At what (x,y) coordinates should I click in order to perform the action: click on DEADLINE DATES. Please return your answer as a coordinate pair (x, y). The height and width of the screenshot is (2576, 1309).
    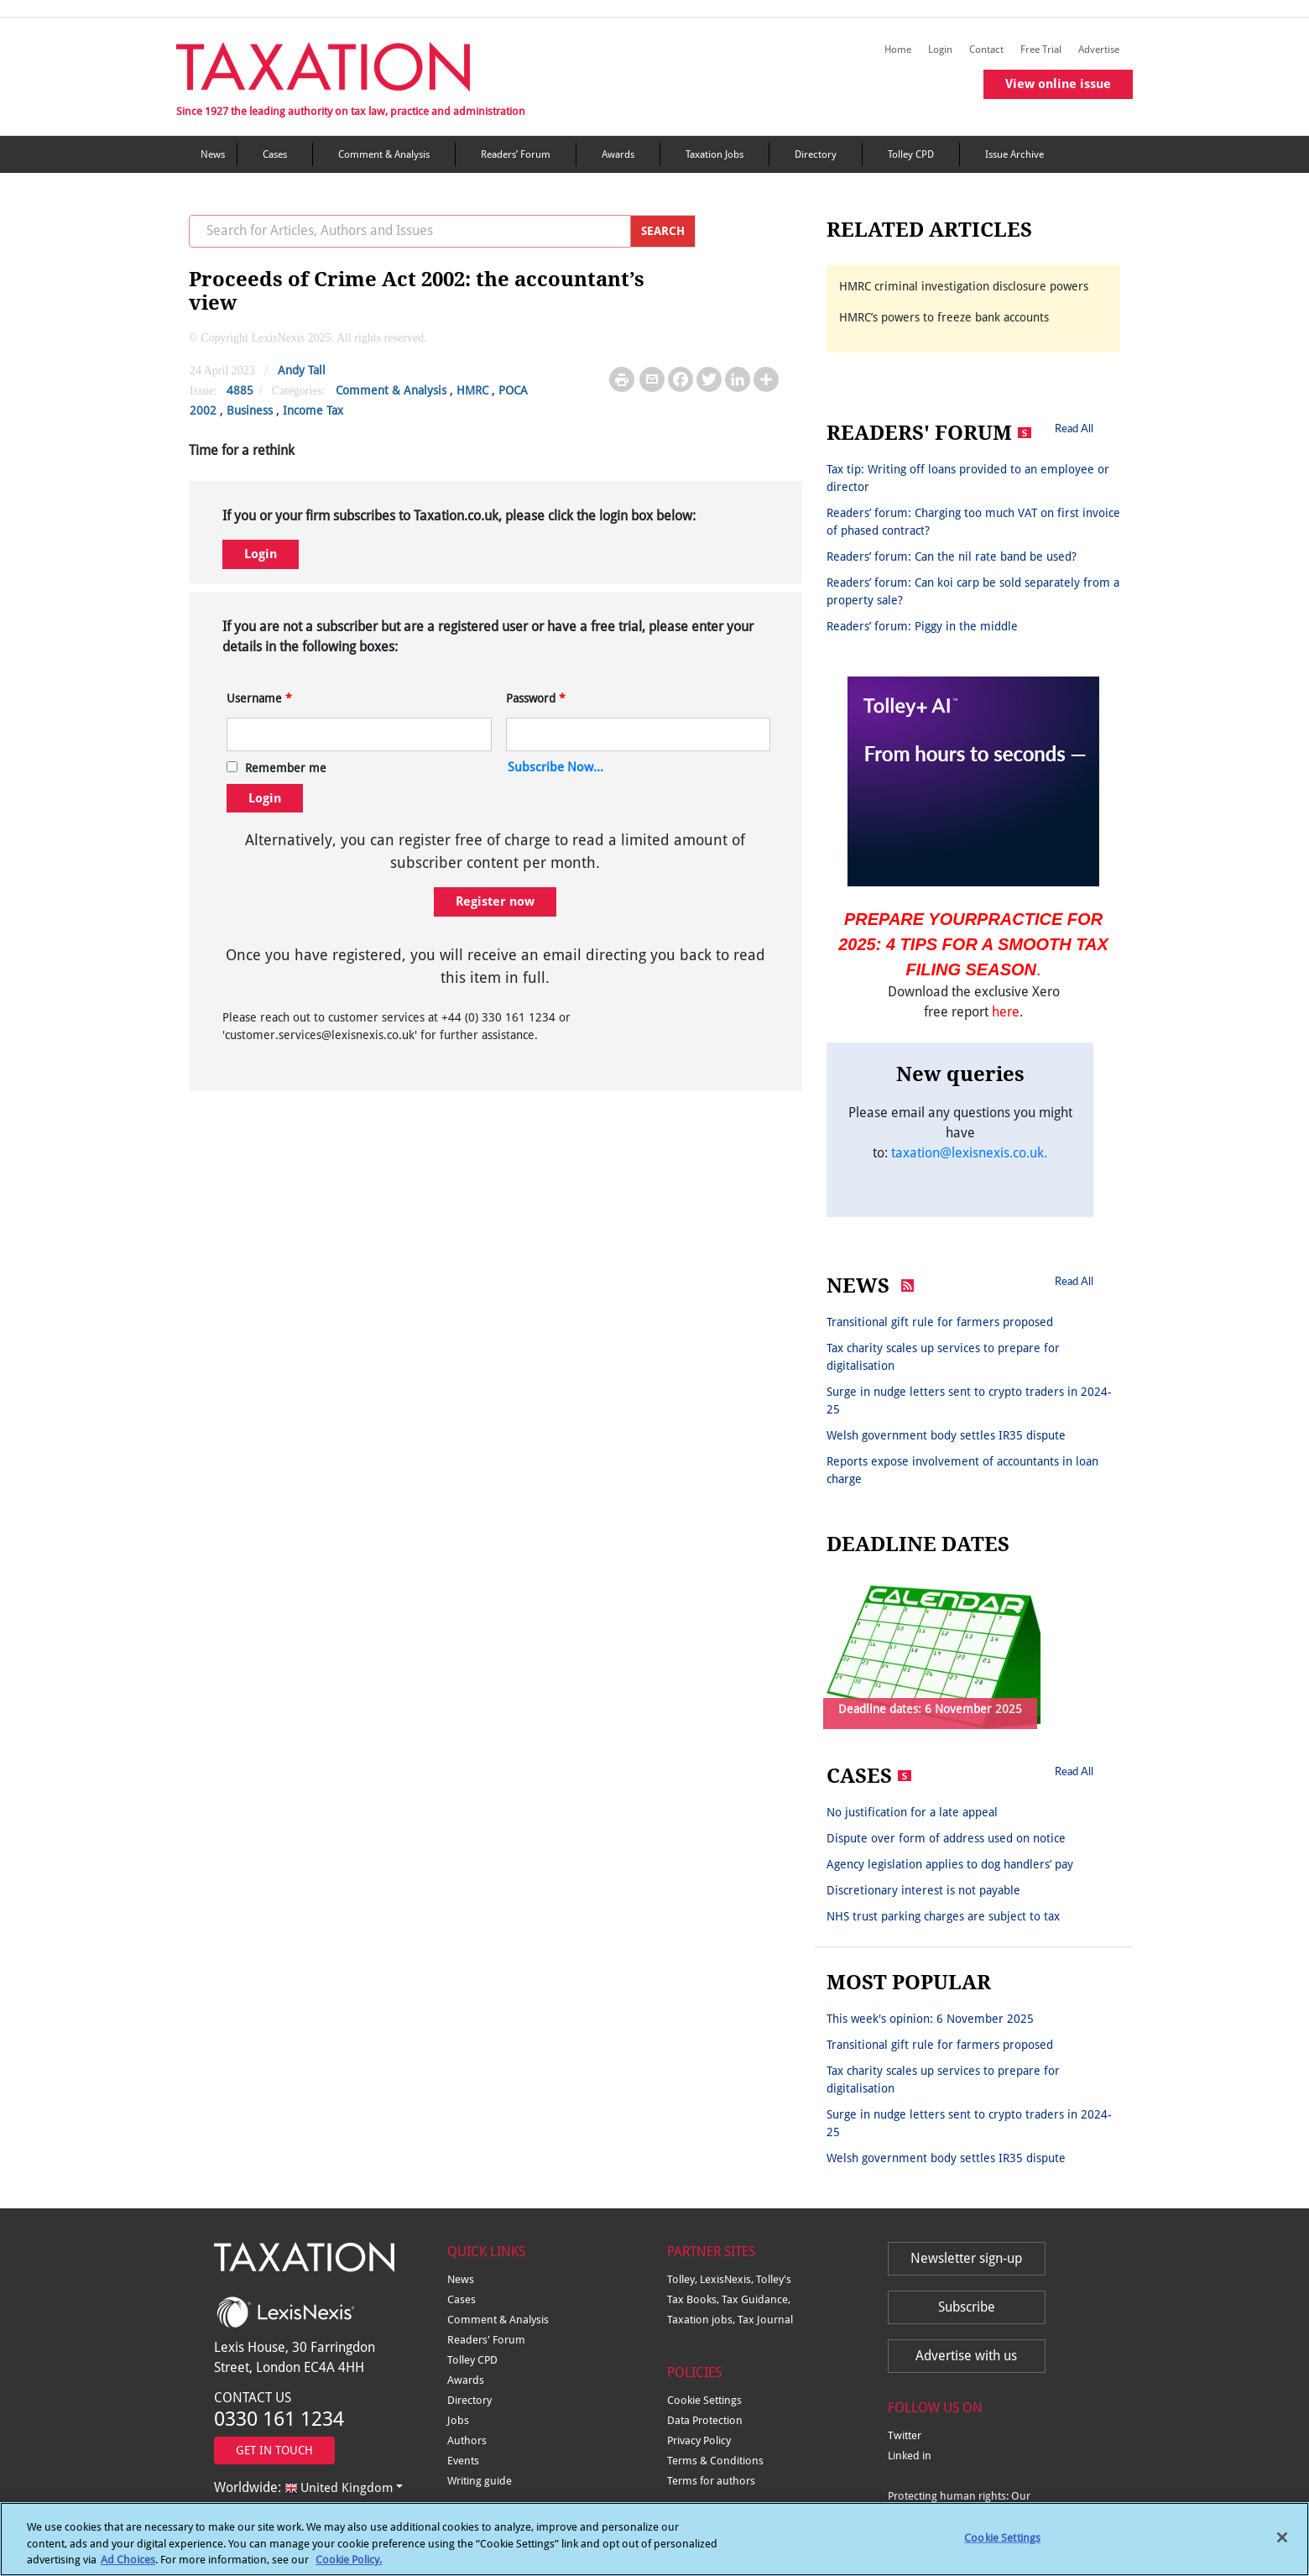
    Looking at the image, I should click on (918, 1544).